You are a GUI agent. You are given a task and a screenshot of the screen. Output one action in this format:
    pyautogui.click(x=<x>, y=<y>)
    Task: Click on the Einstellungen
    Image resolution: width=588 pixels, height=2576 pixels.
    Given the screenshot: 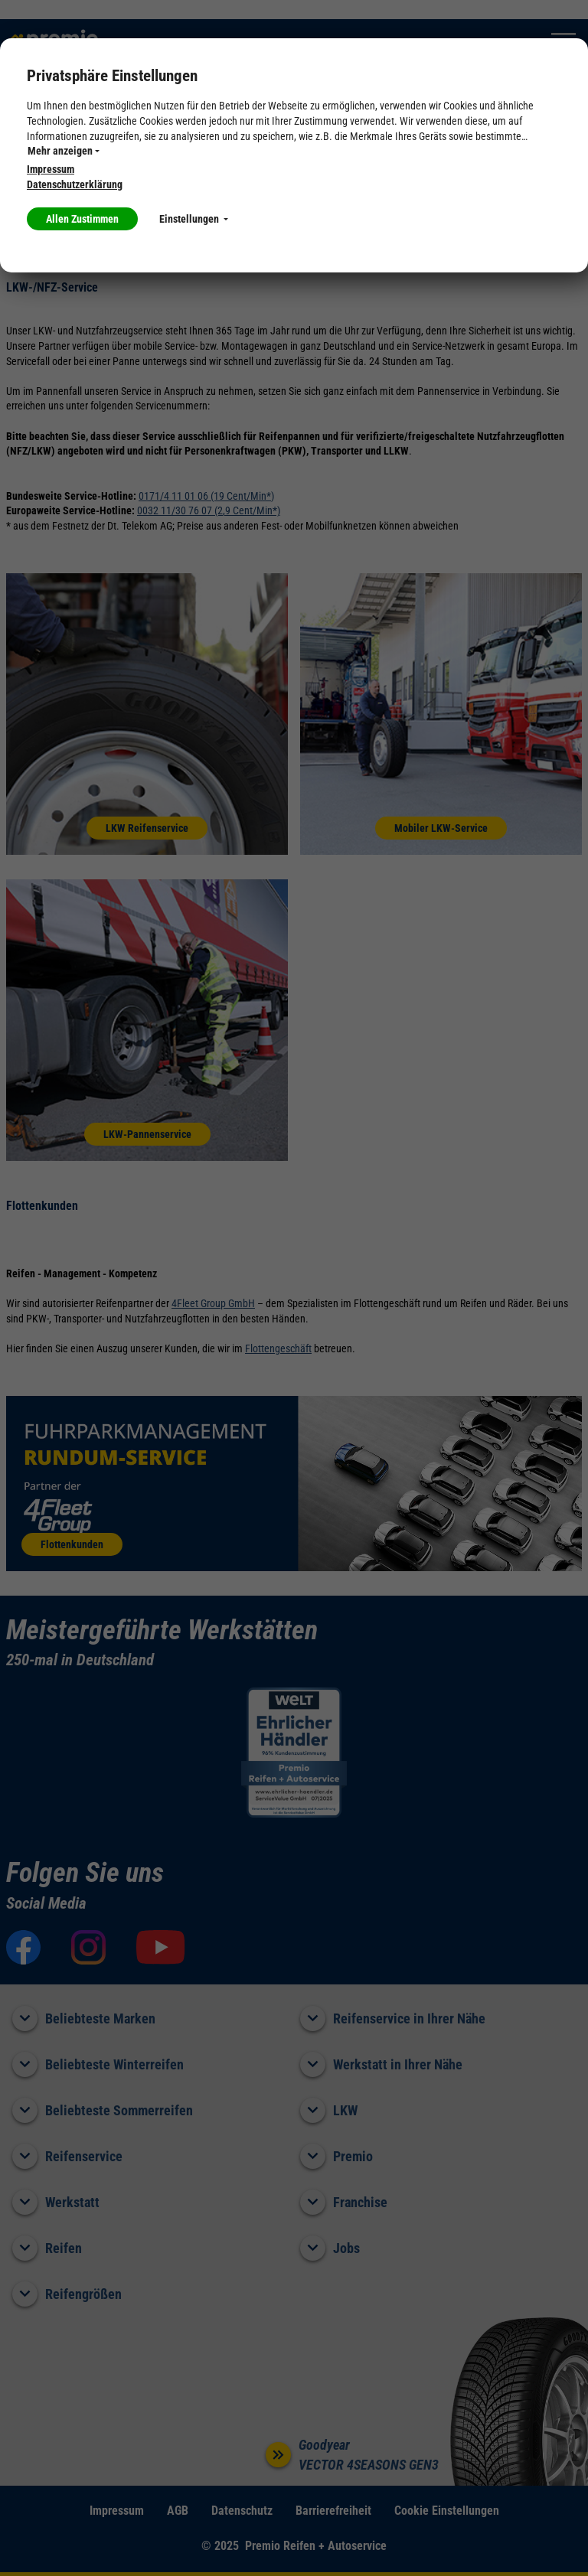 What is the action you would take?
    pyautogui.click(x=193, y=219)
    